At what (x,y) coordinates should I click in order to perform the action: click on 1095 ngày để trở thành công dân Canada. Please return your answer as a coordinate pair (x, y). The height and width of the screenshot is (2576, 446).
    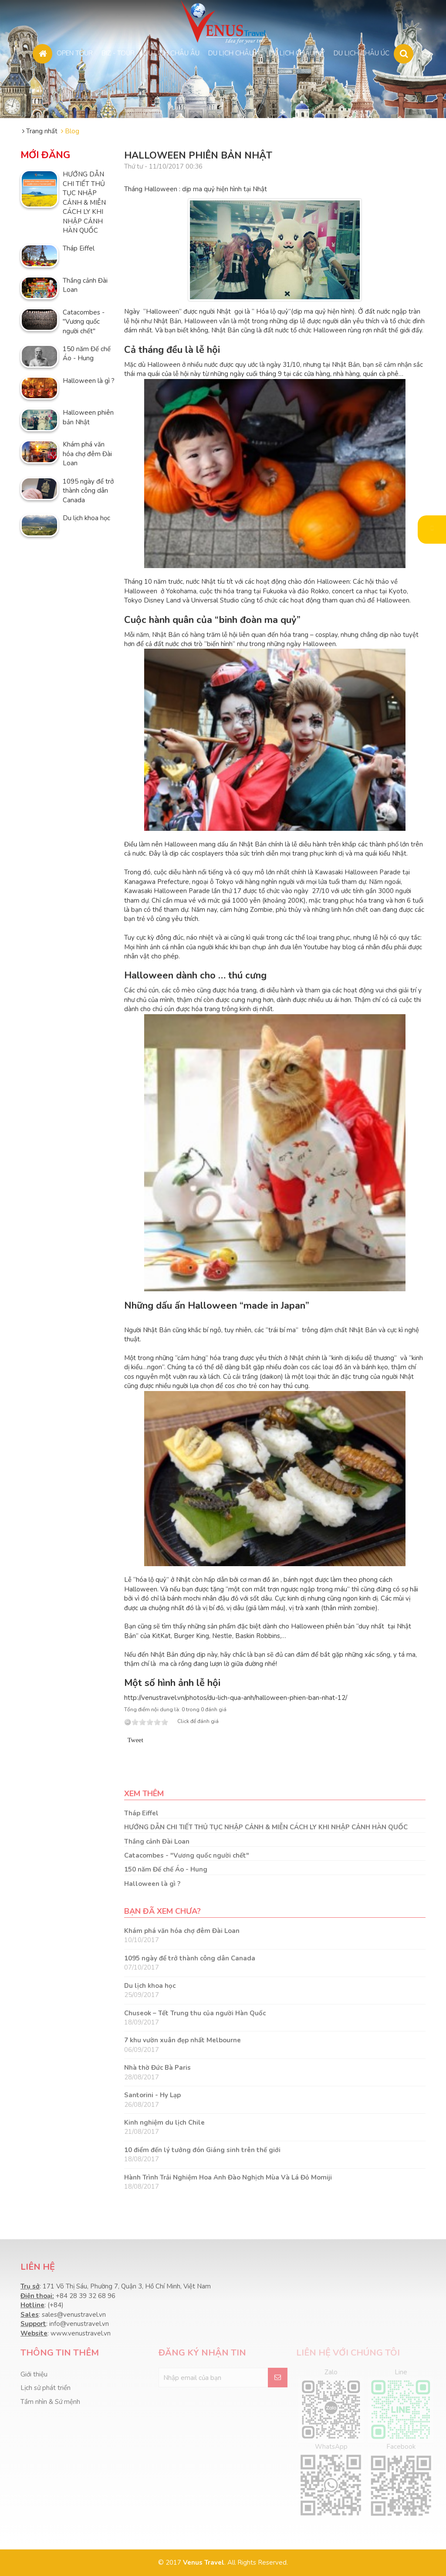
    Looking at the image, I should click on (88, 490).